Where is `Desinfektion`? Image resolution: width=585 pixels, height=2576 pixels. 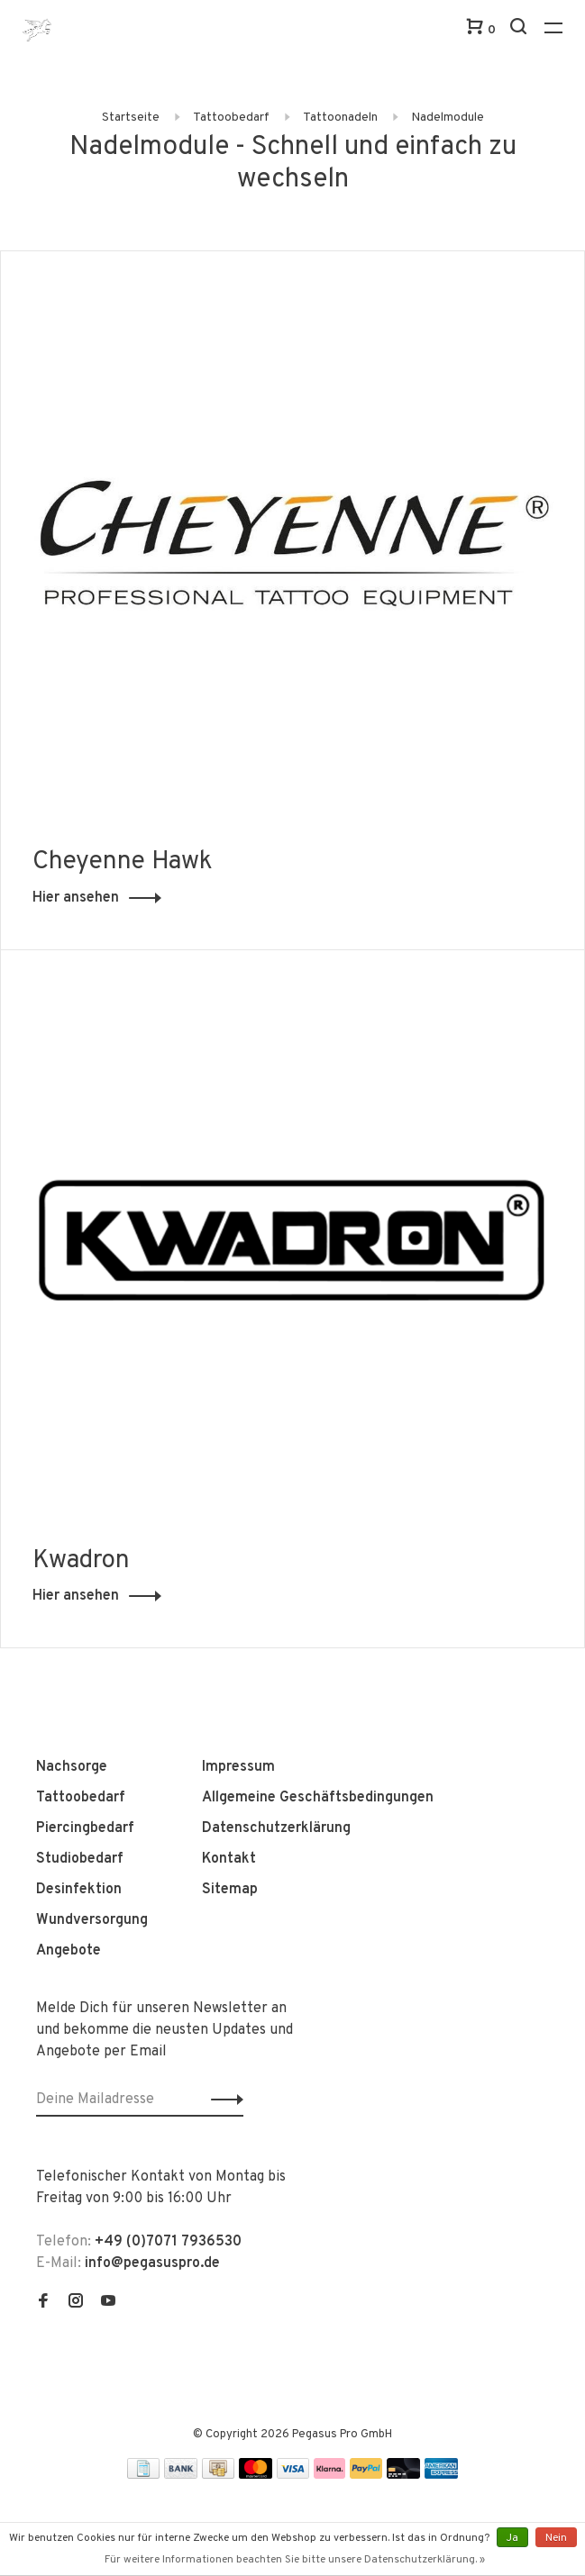
Desinfektion is located at coordinates (79, 1890).